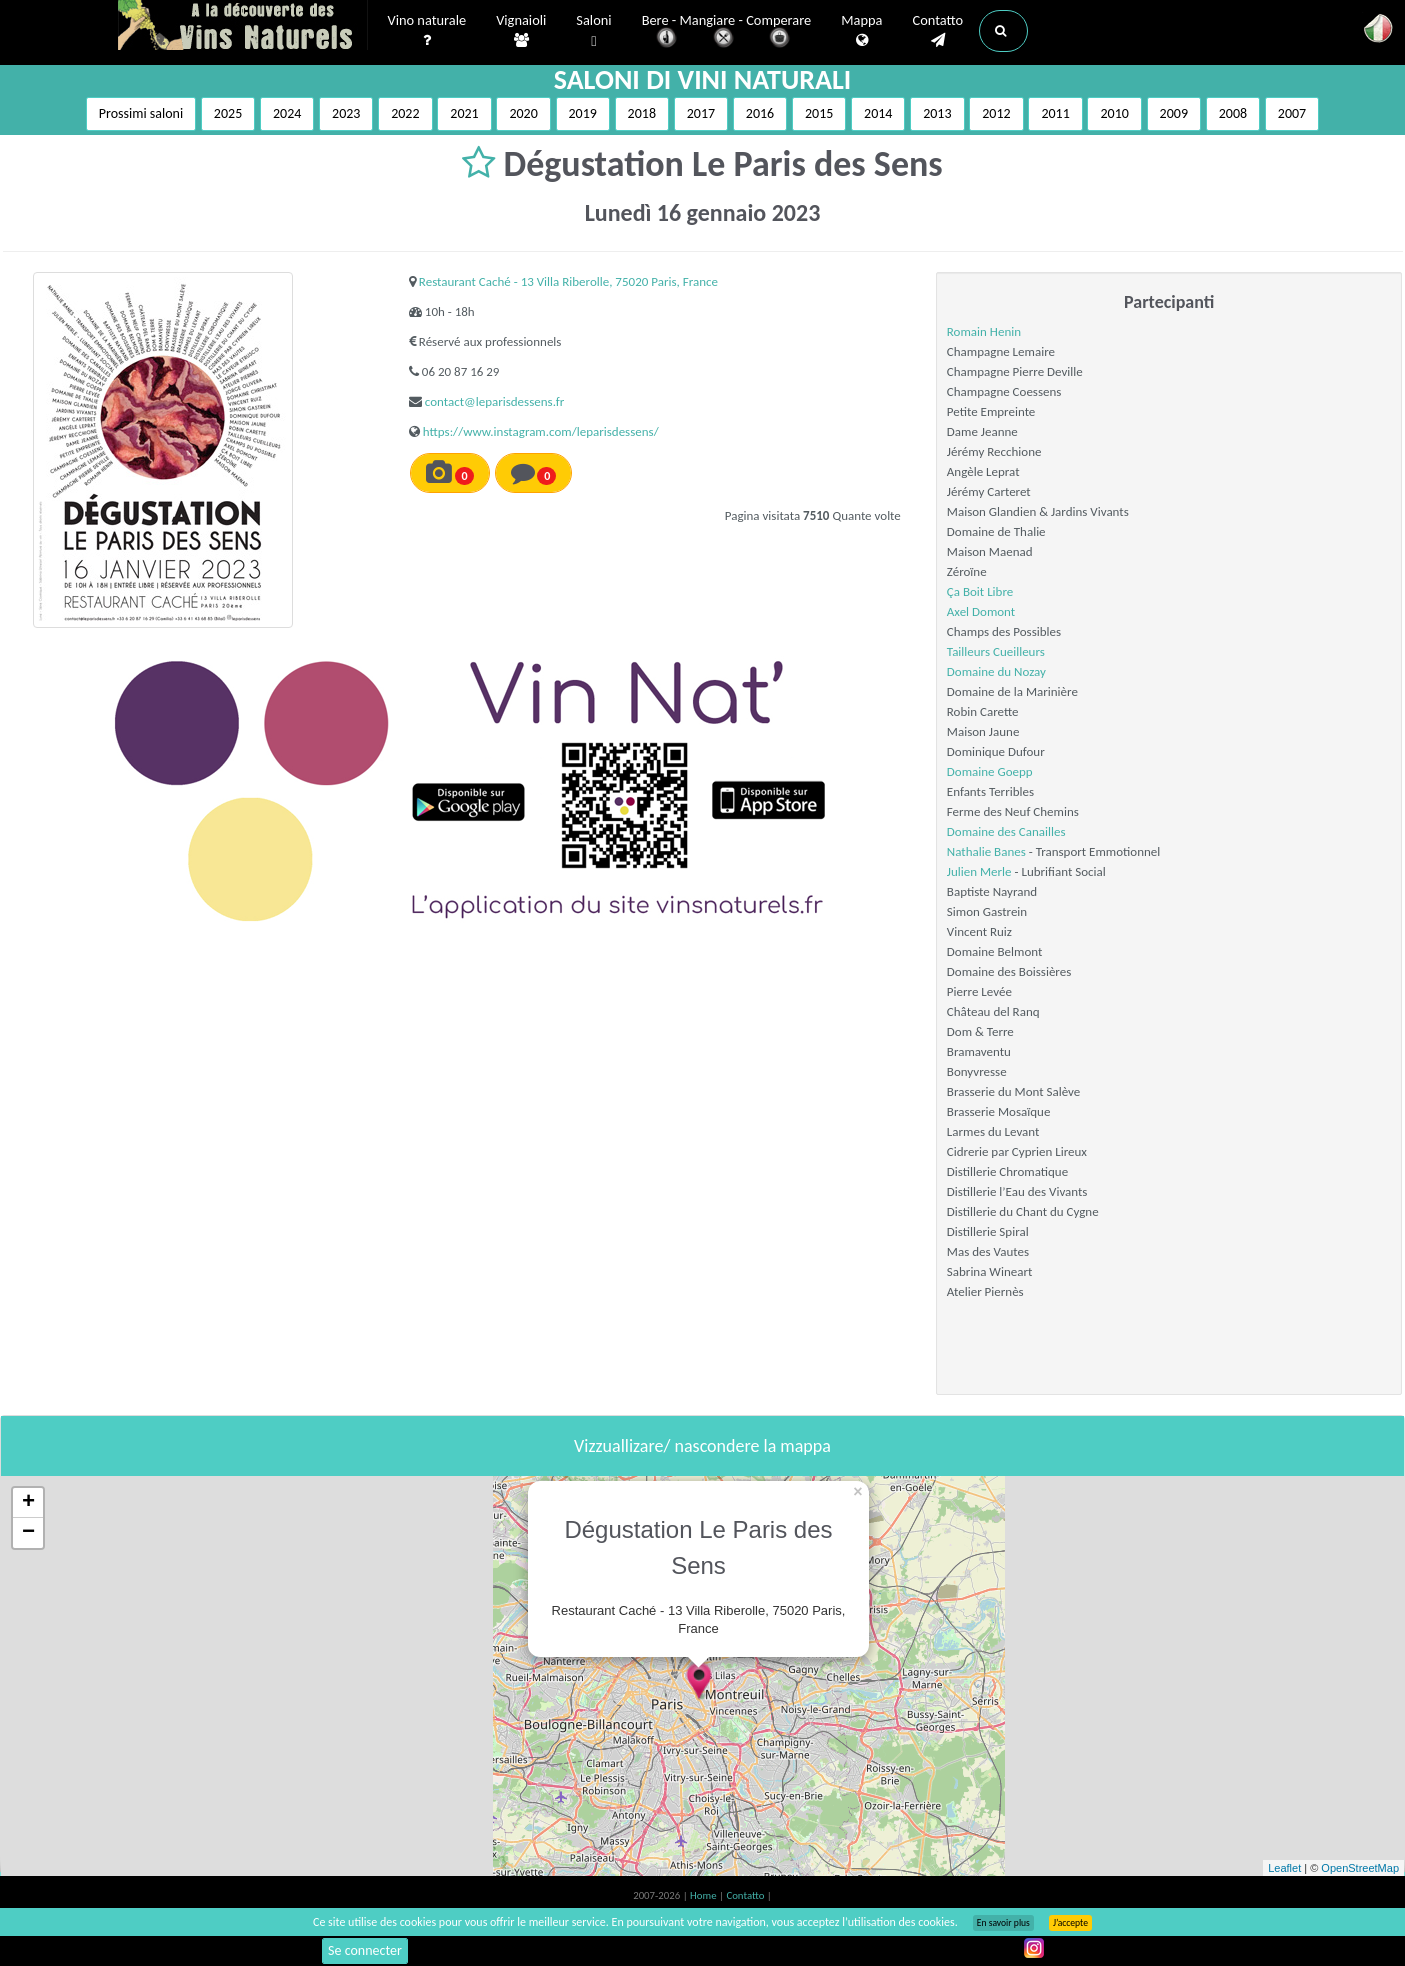 Image resolution: width=1405 pixels, height=1966 pixels. What do you see at coordinates (523, 113) in the screenshot?
I see `2020` at bounding box center [523, 113].